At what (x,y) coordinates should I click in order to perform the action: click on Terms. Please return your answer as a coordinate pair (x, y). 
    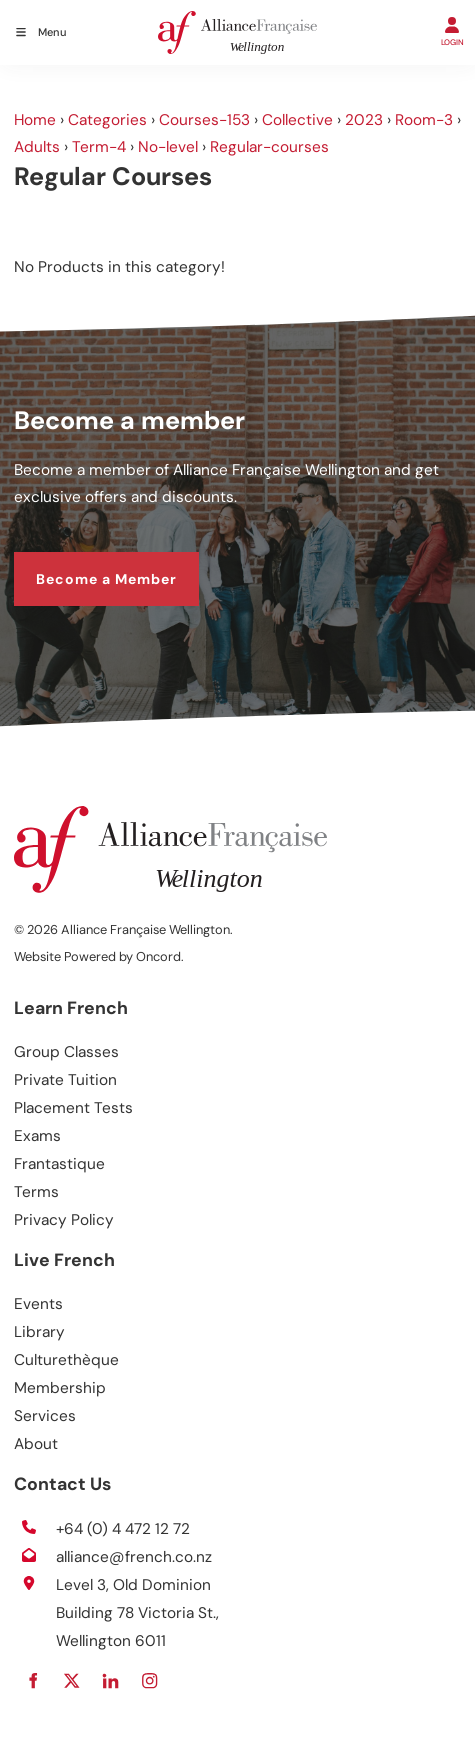
    Looking at the image, I should click on (36, 1192).